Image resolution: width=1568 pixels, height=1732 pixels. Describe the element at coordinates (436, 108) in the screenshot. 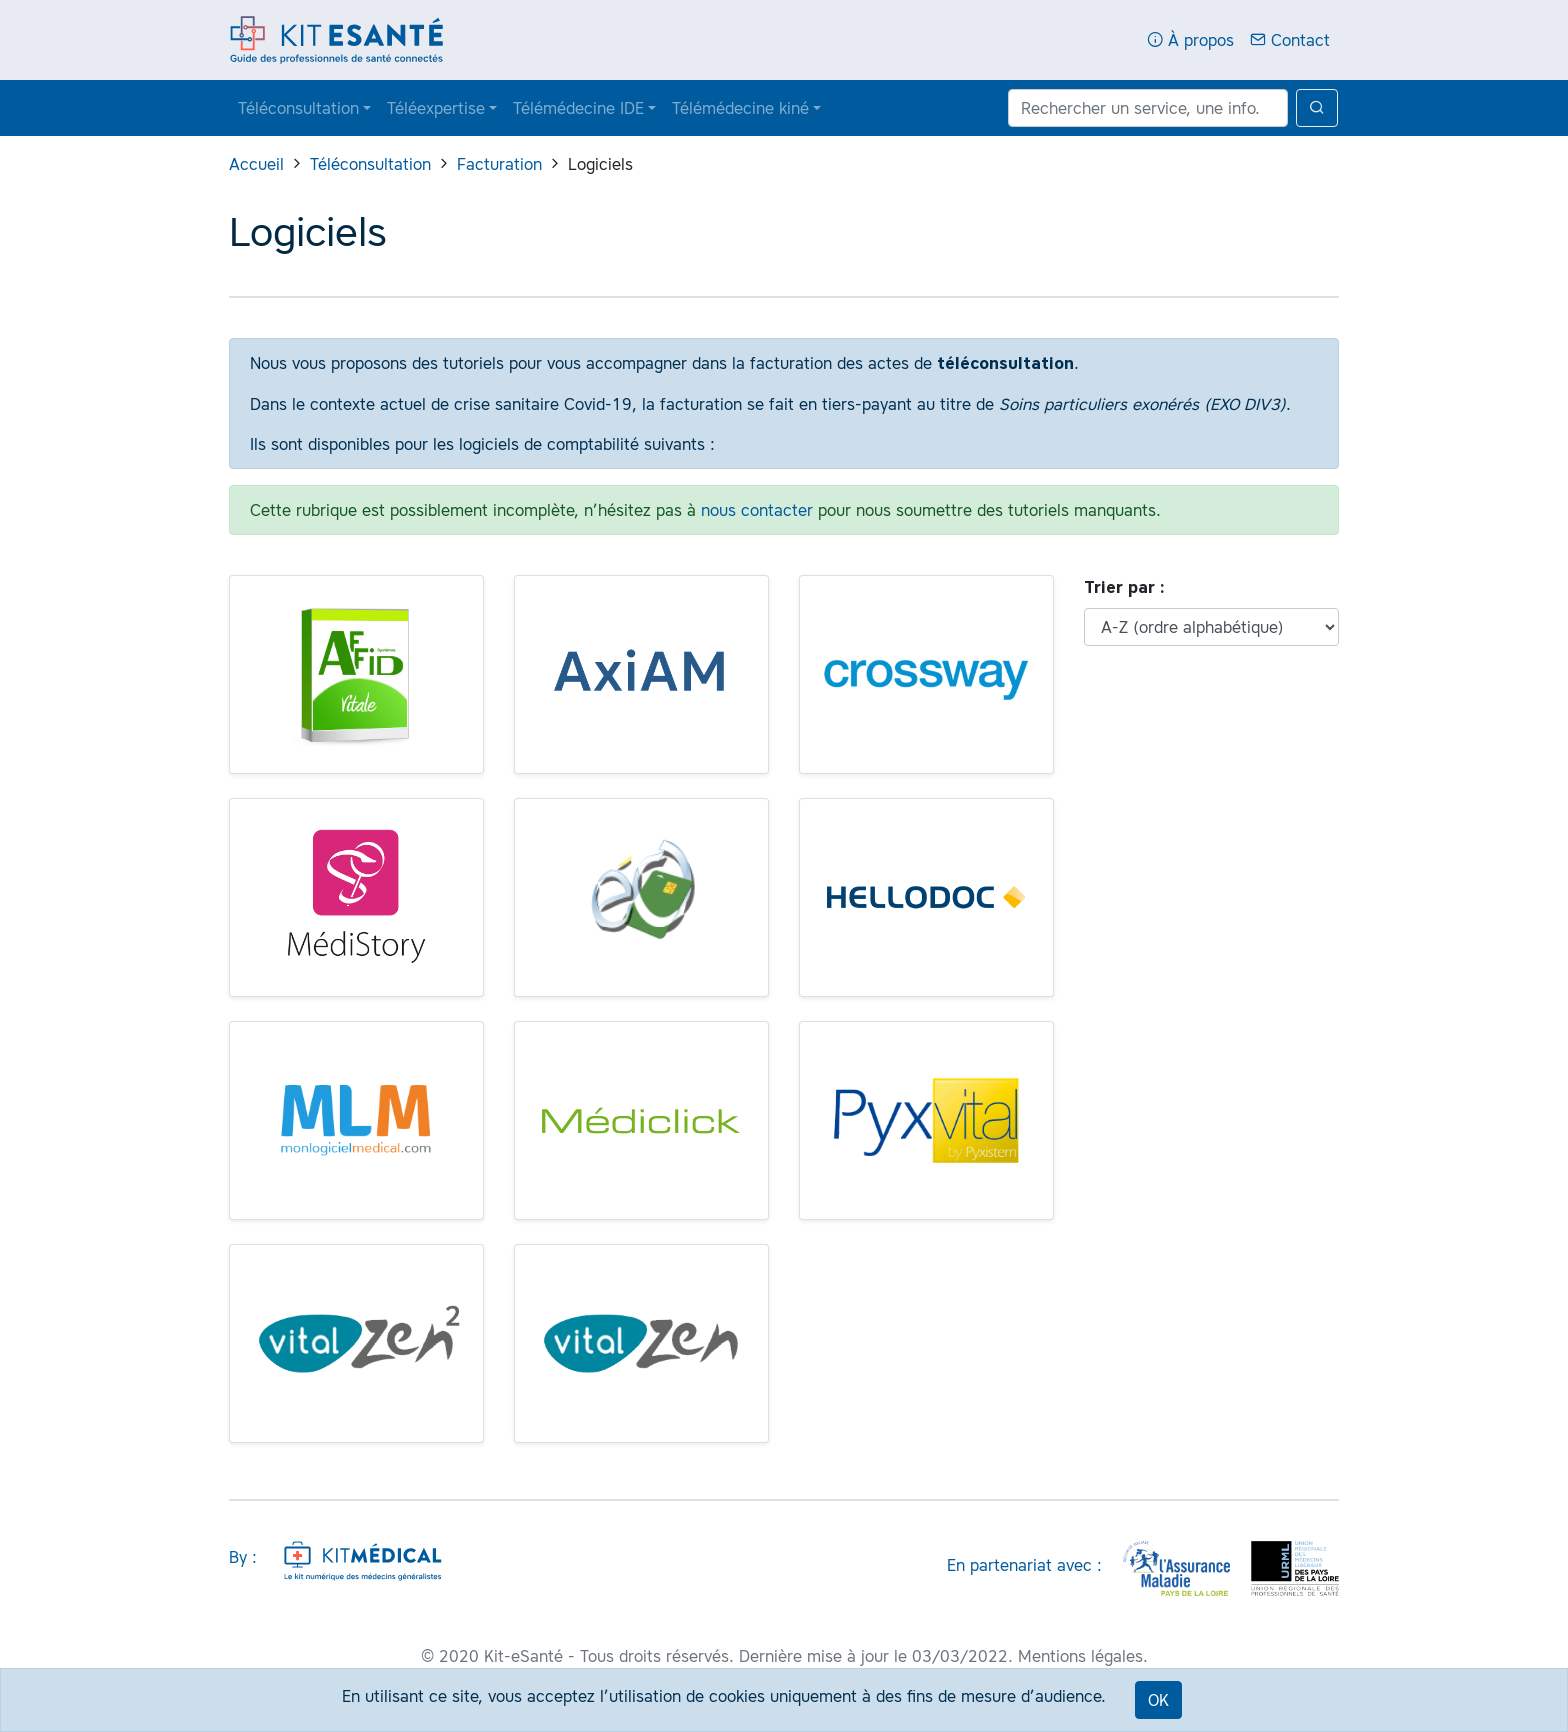

I see `Téléexpertise` at that location.